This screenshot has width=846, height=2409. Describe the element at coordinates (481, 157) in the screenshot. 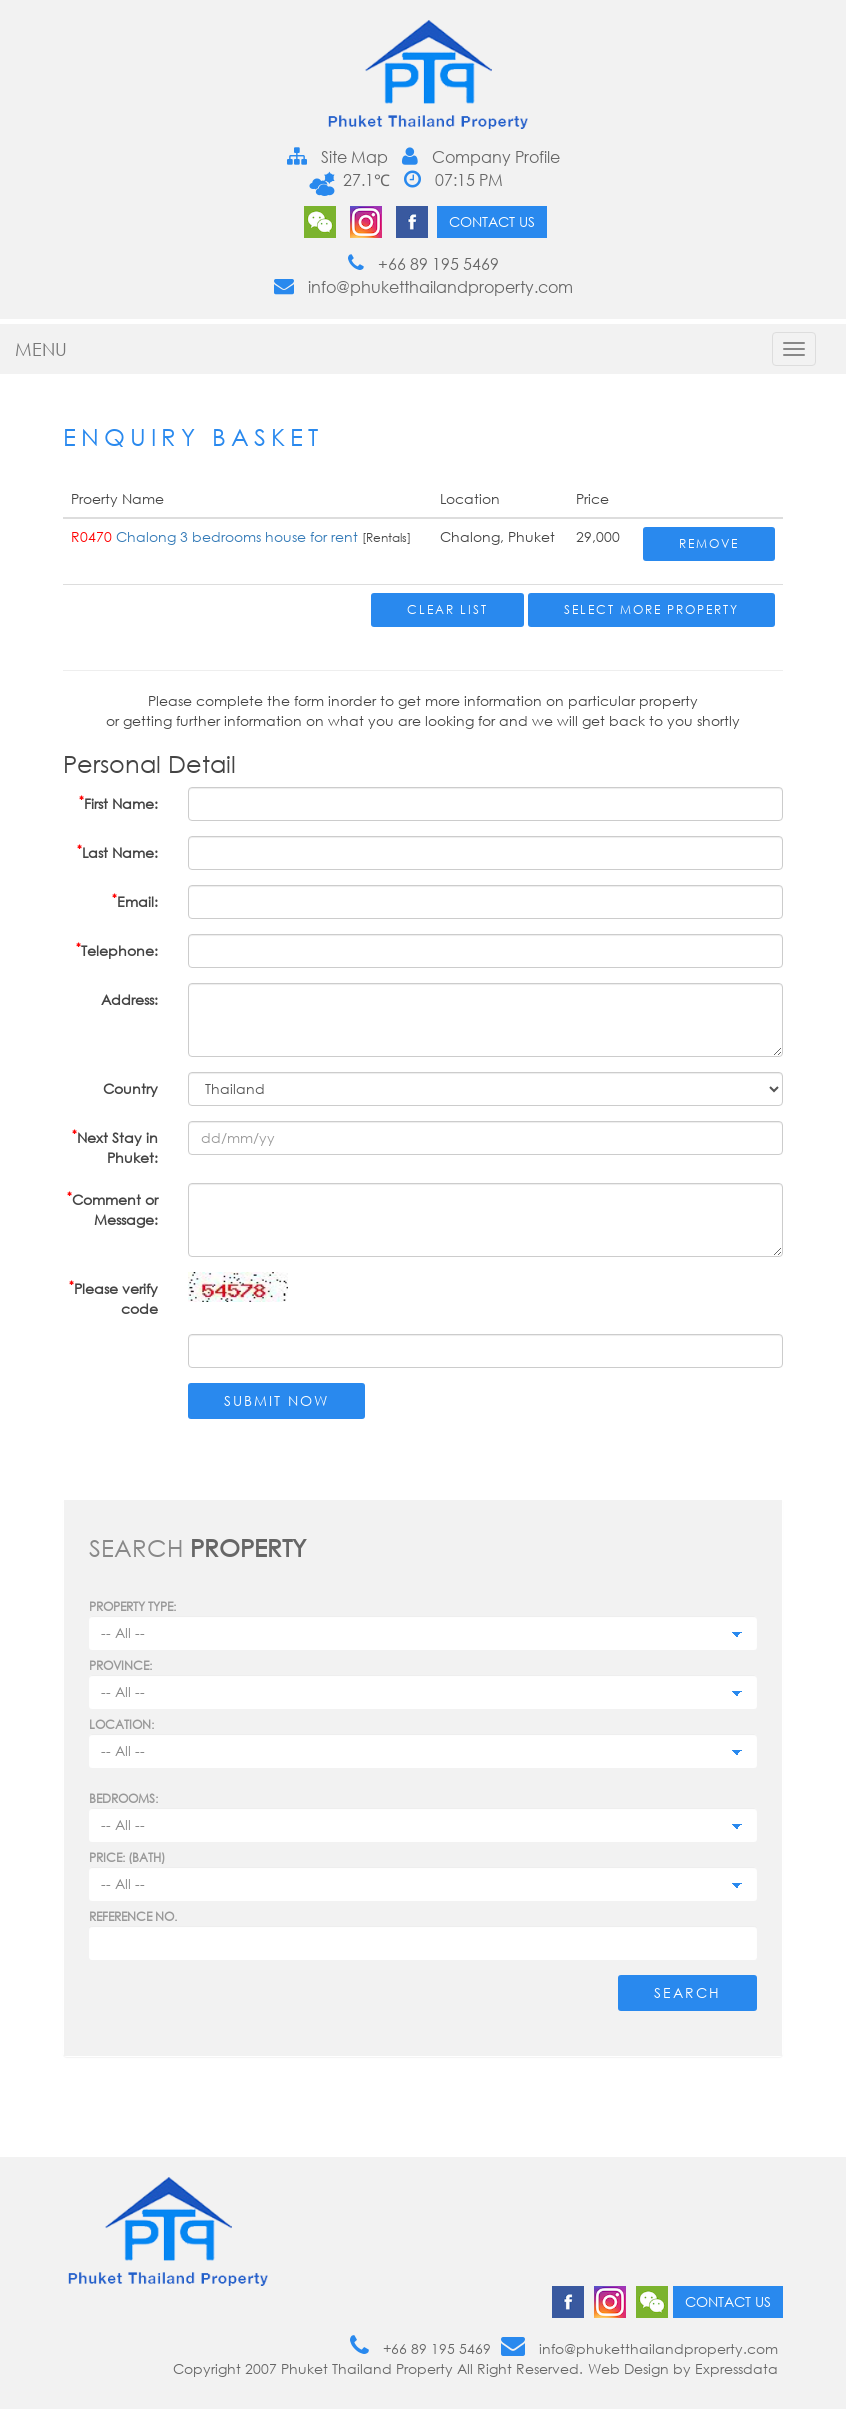

I see `Company Profile` at that location.